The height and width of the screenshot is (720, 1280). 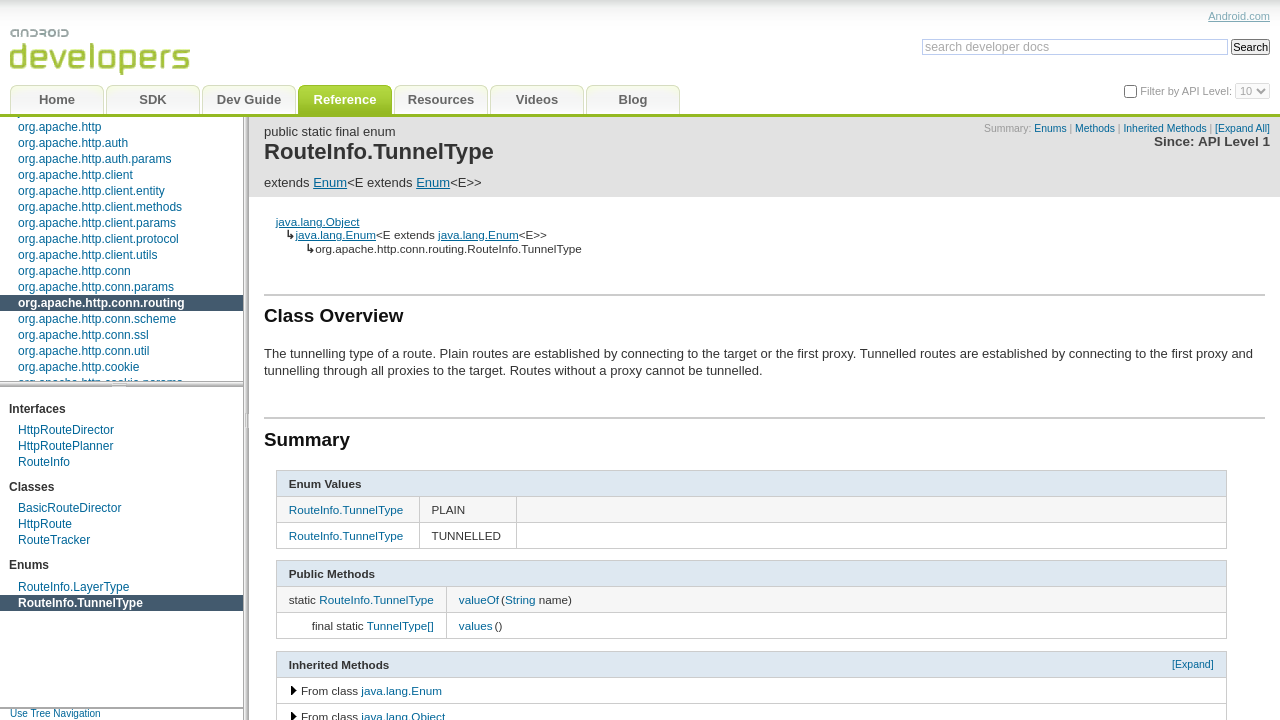 What do you see at coordinates (318, 221) in the screenshot?
I see `java.lang.Object` at bounding box center [318, 221].